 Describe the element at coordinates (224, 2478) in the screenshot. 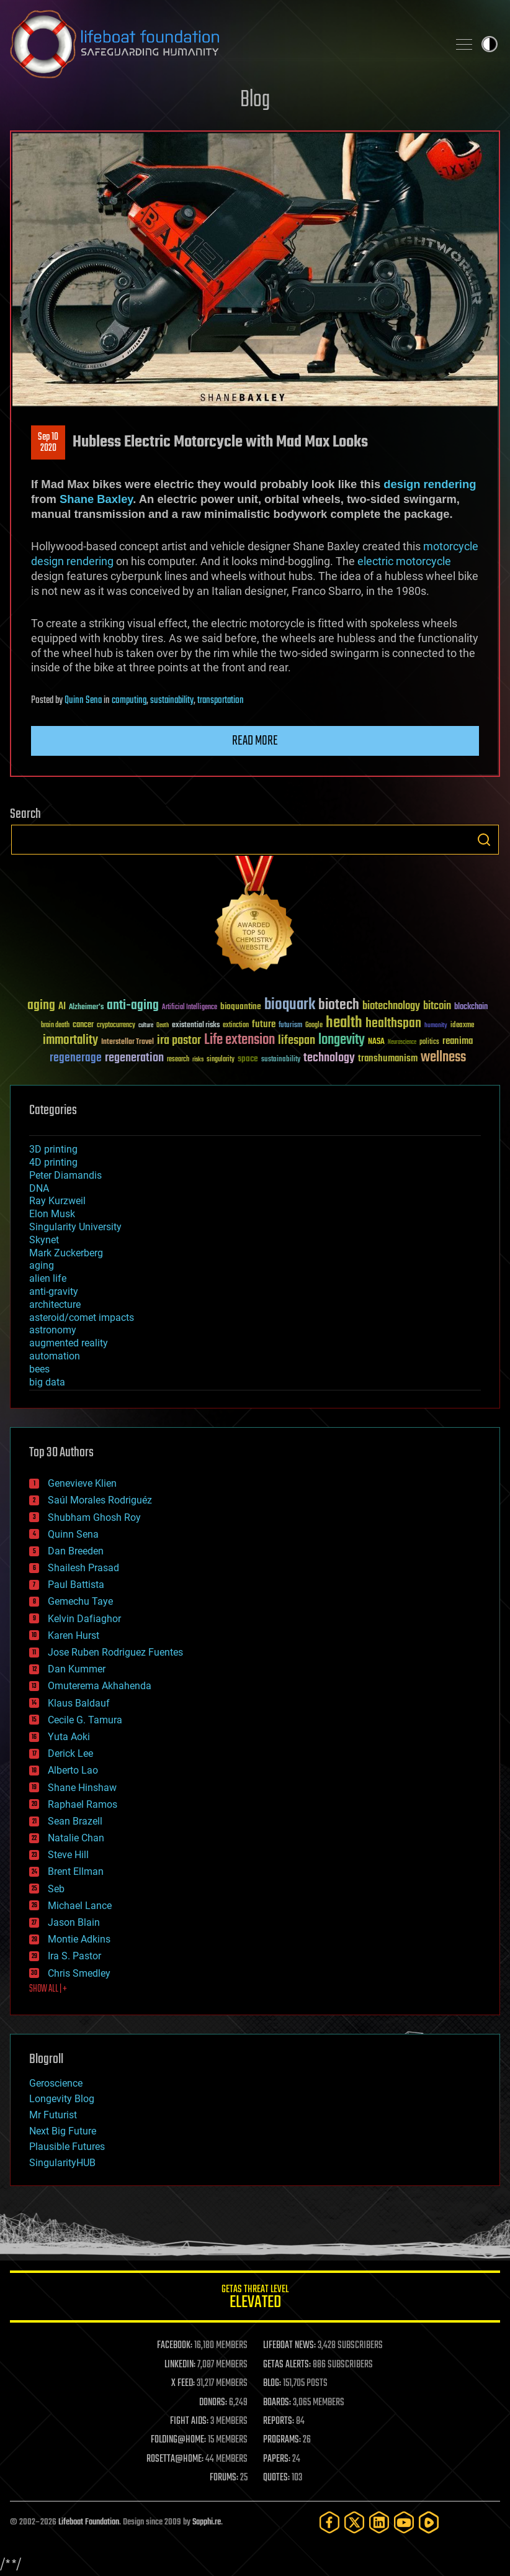

I see `FORUMS:` at that location.